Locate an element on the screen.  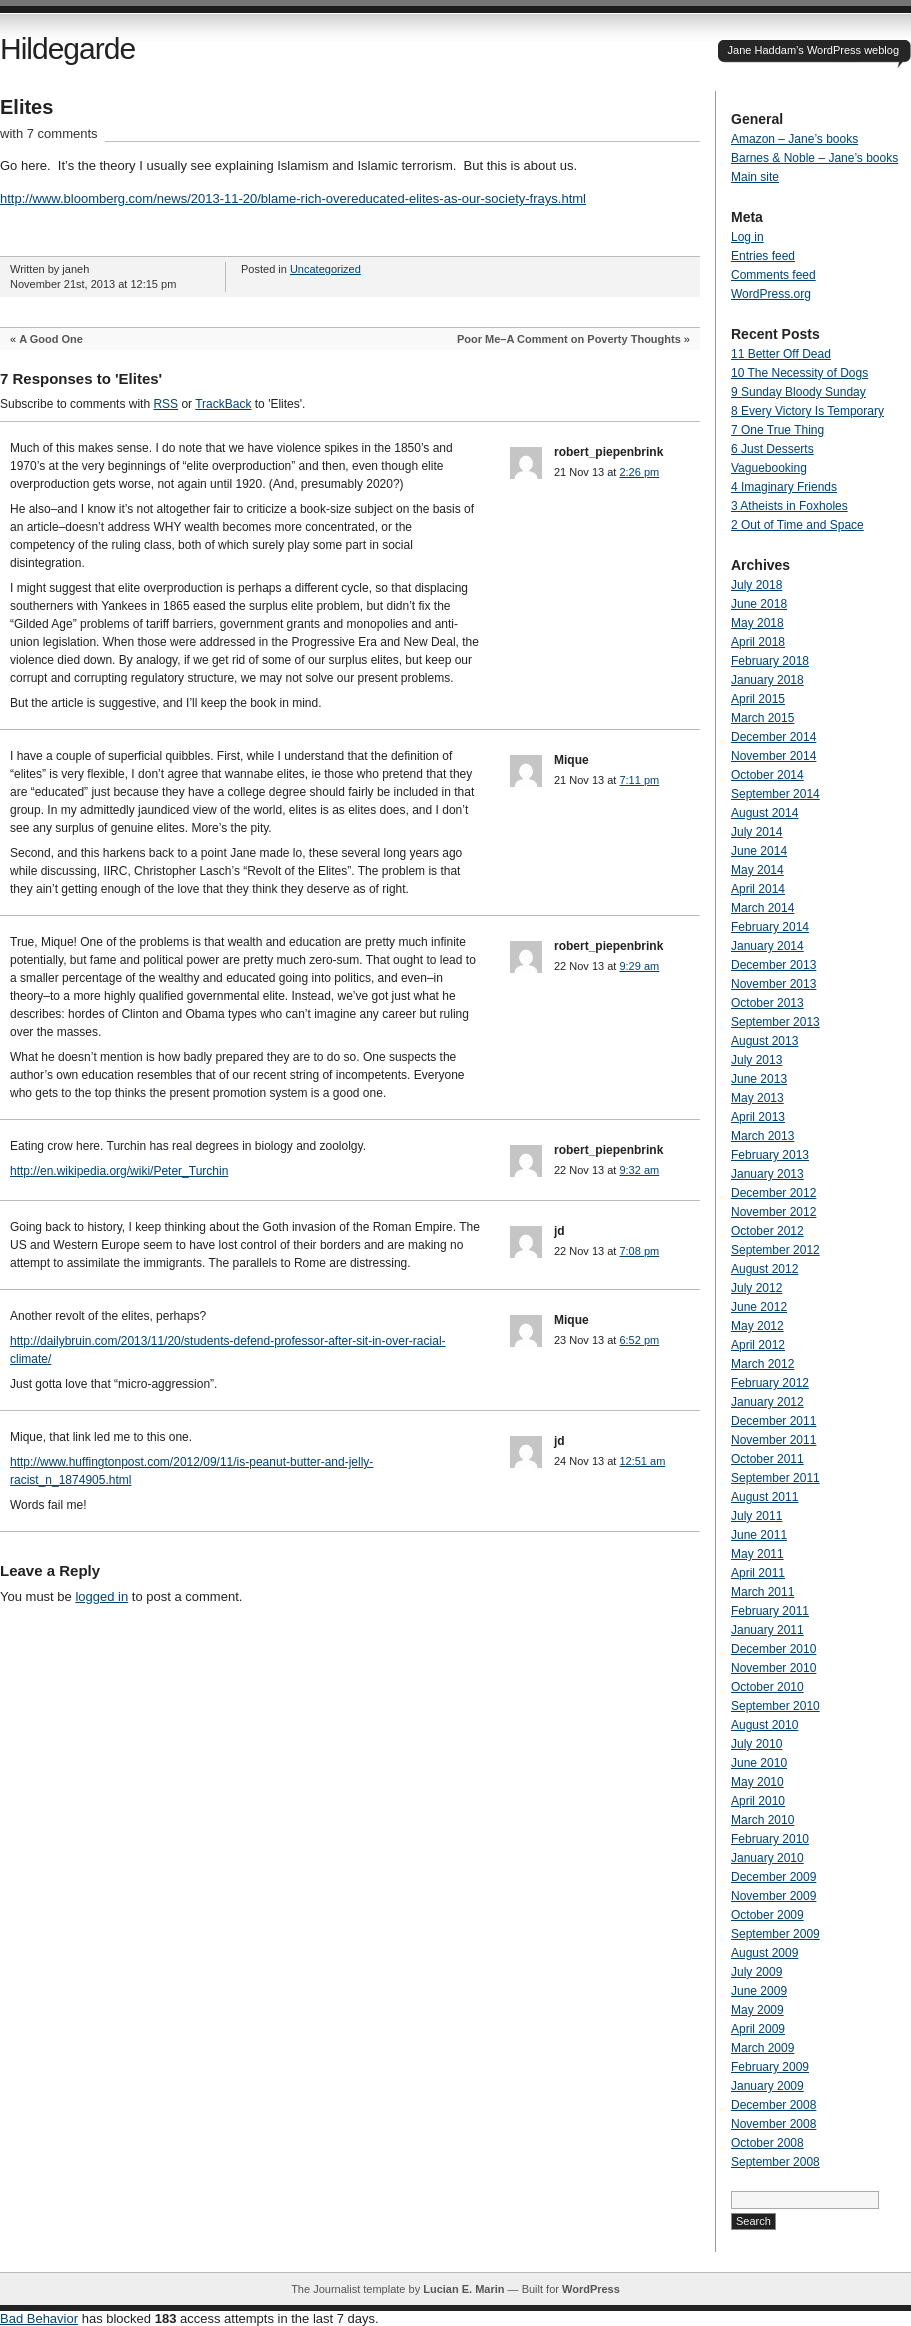
March 2009 is located at coordinates (762, 2048).